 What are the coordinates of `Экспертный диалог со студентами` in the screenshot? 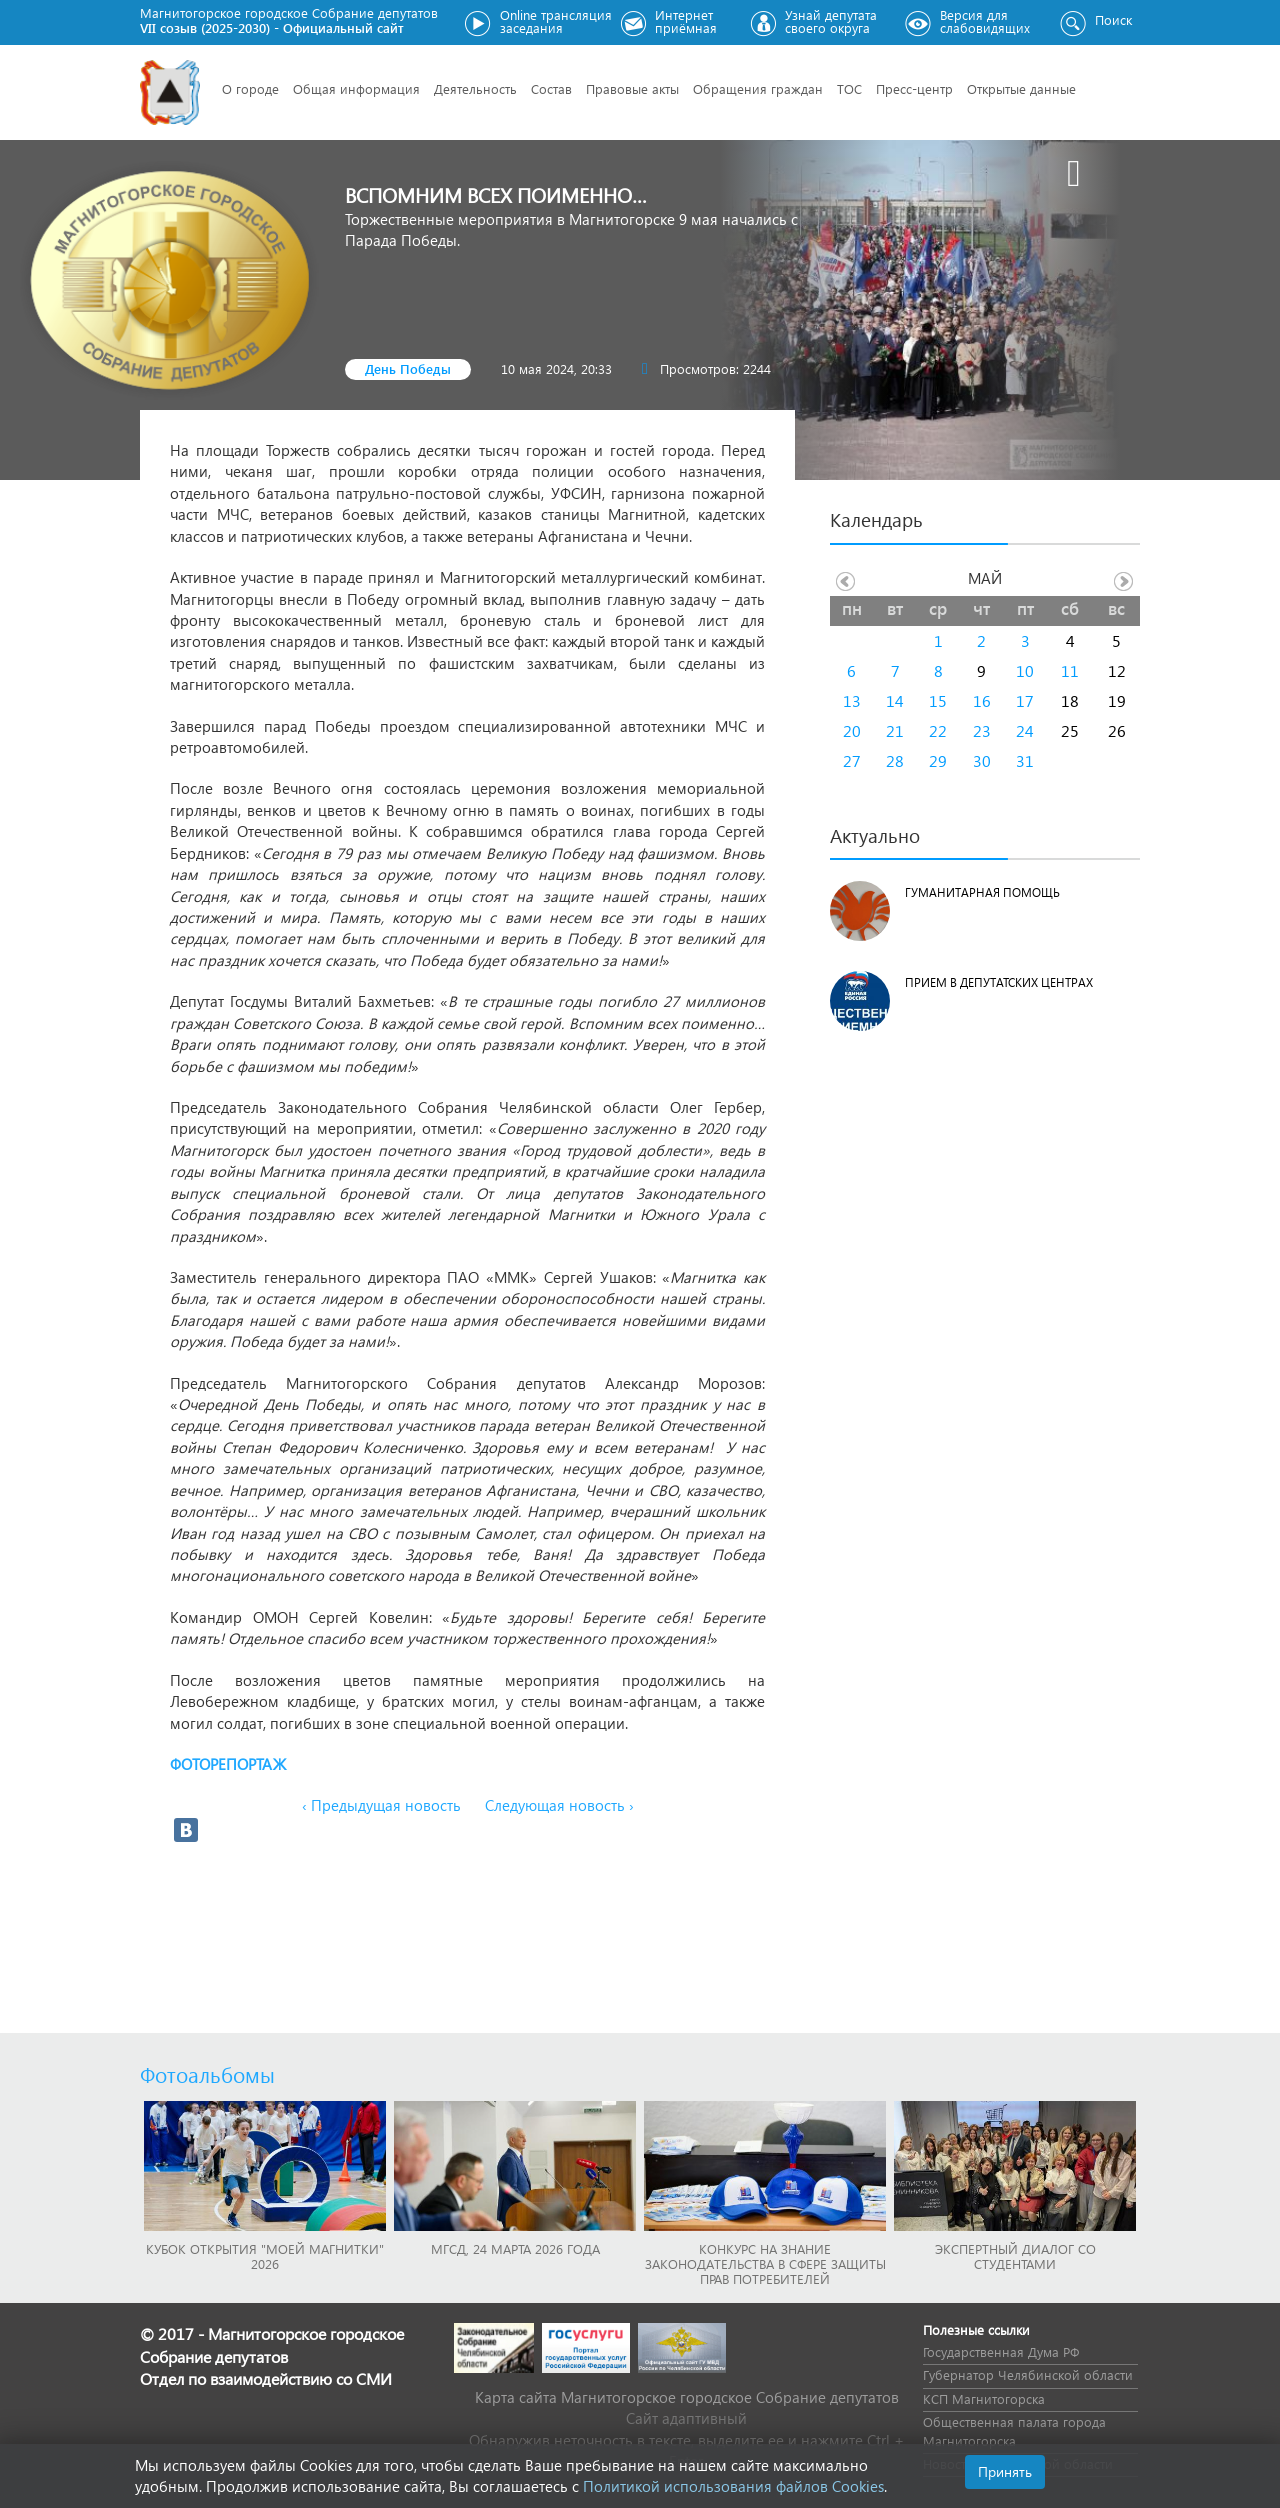 It's located at (1015, 2256).